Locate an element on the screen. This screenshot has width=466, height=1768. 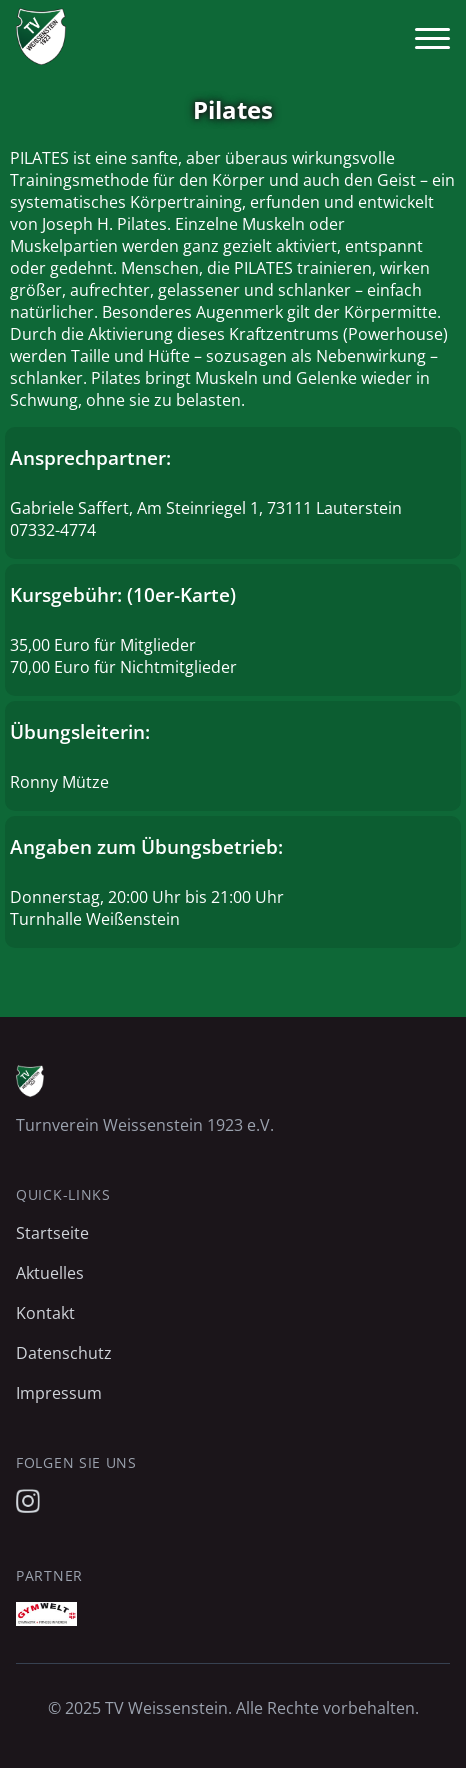
Impressum is located at coordinates (59, 1393).